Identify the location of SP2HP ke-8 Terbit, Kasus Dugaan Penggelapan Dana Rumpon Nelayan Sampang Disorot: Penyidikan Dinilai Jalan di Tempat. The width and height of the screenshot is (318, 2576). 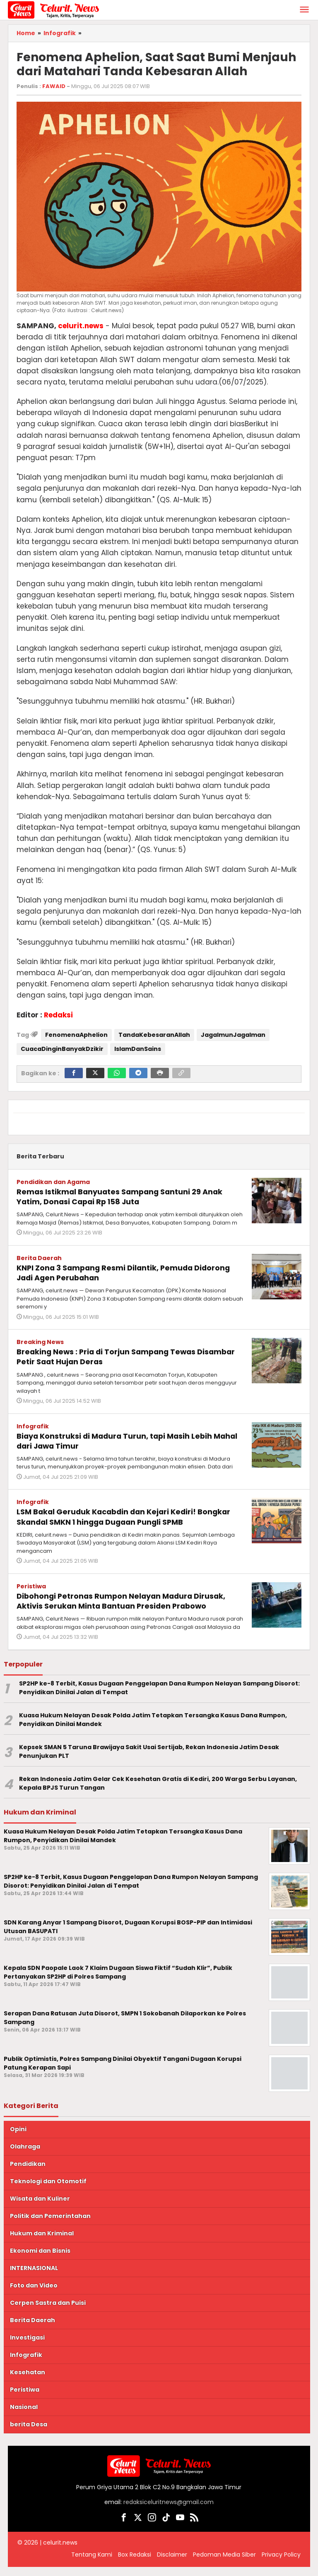
(159, 1696).